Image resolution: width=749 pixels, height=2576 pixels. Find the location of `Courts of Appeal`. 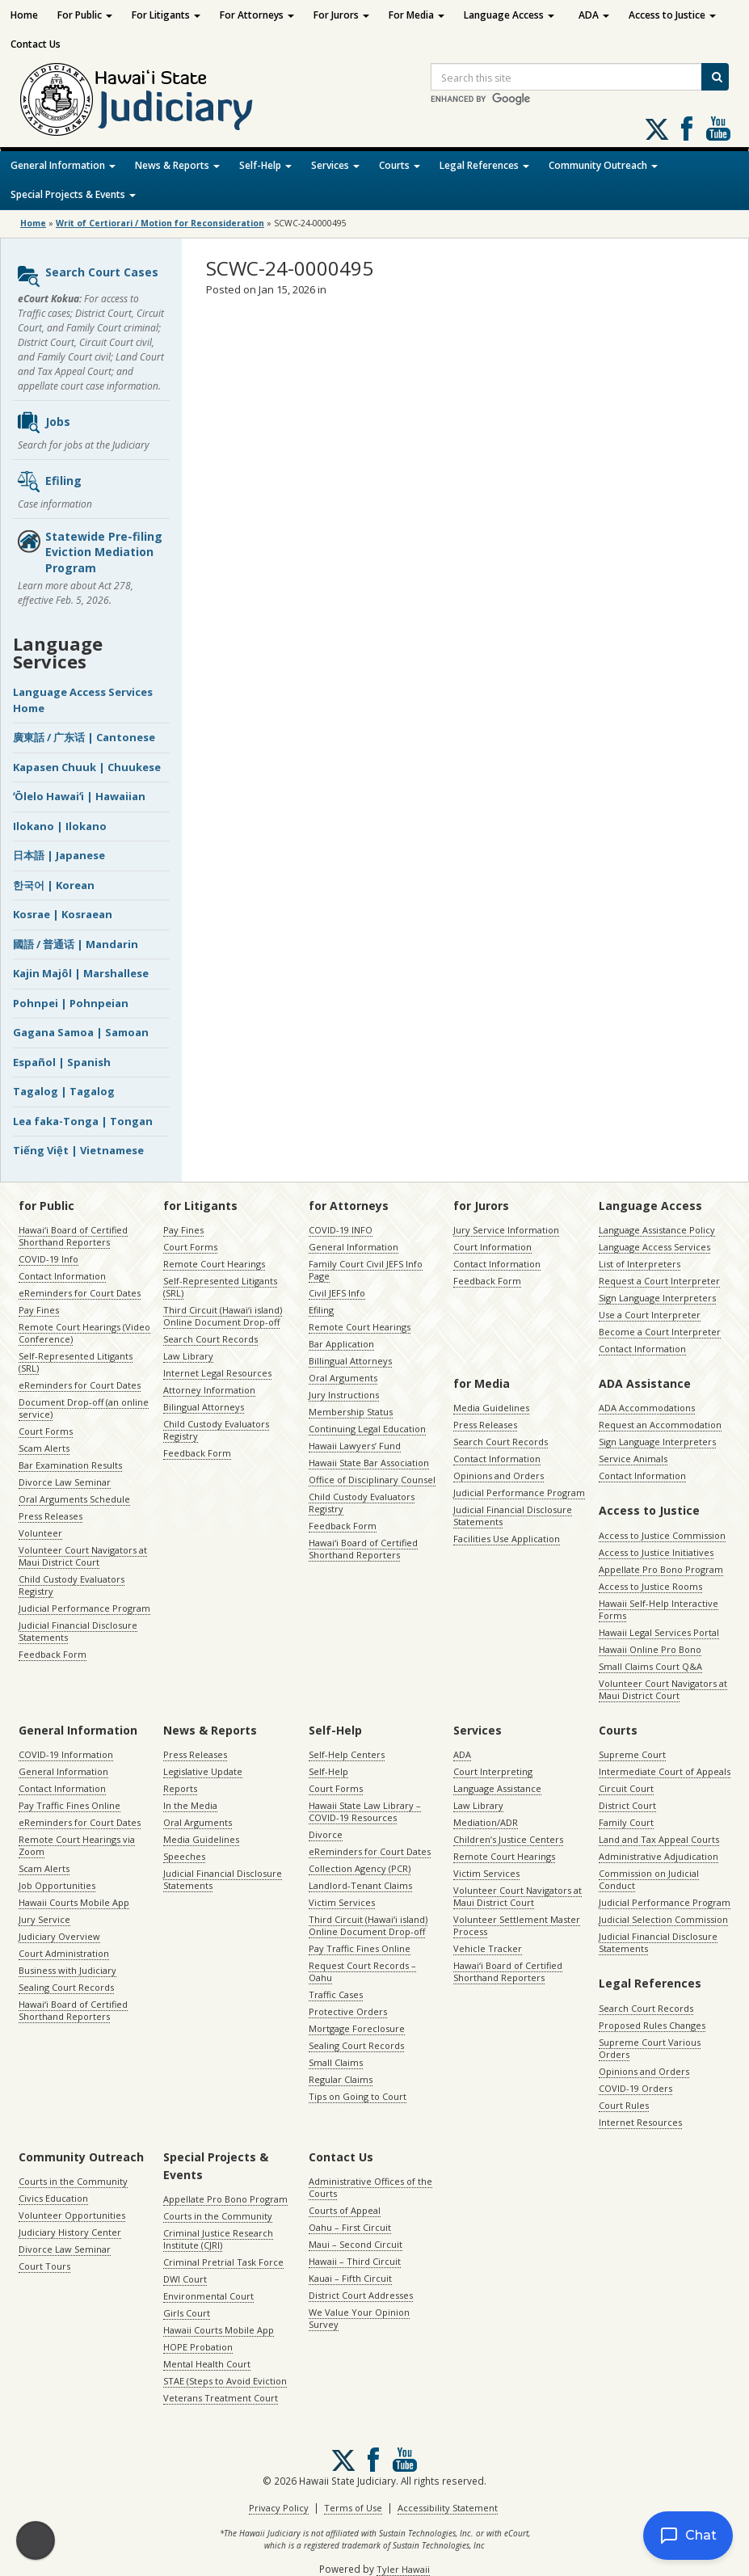

Courts of Appeal is located at coordinates (345, 2210).